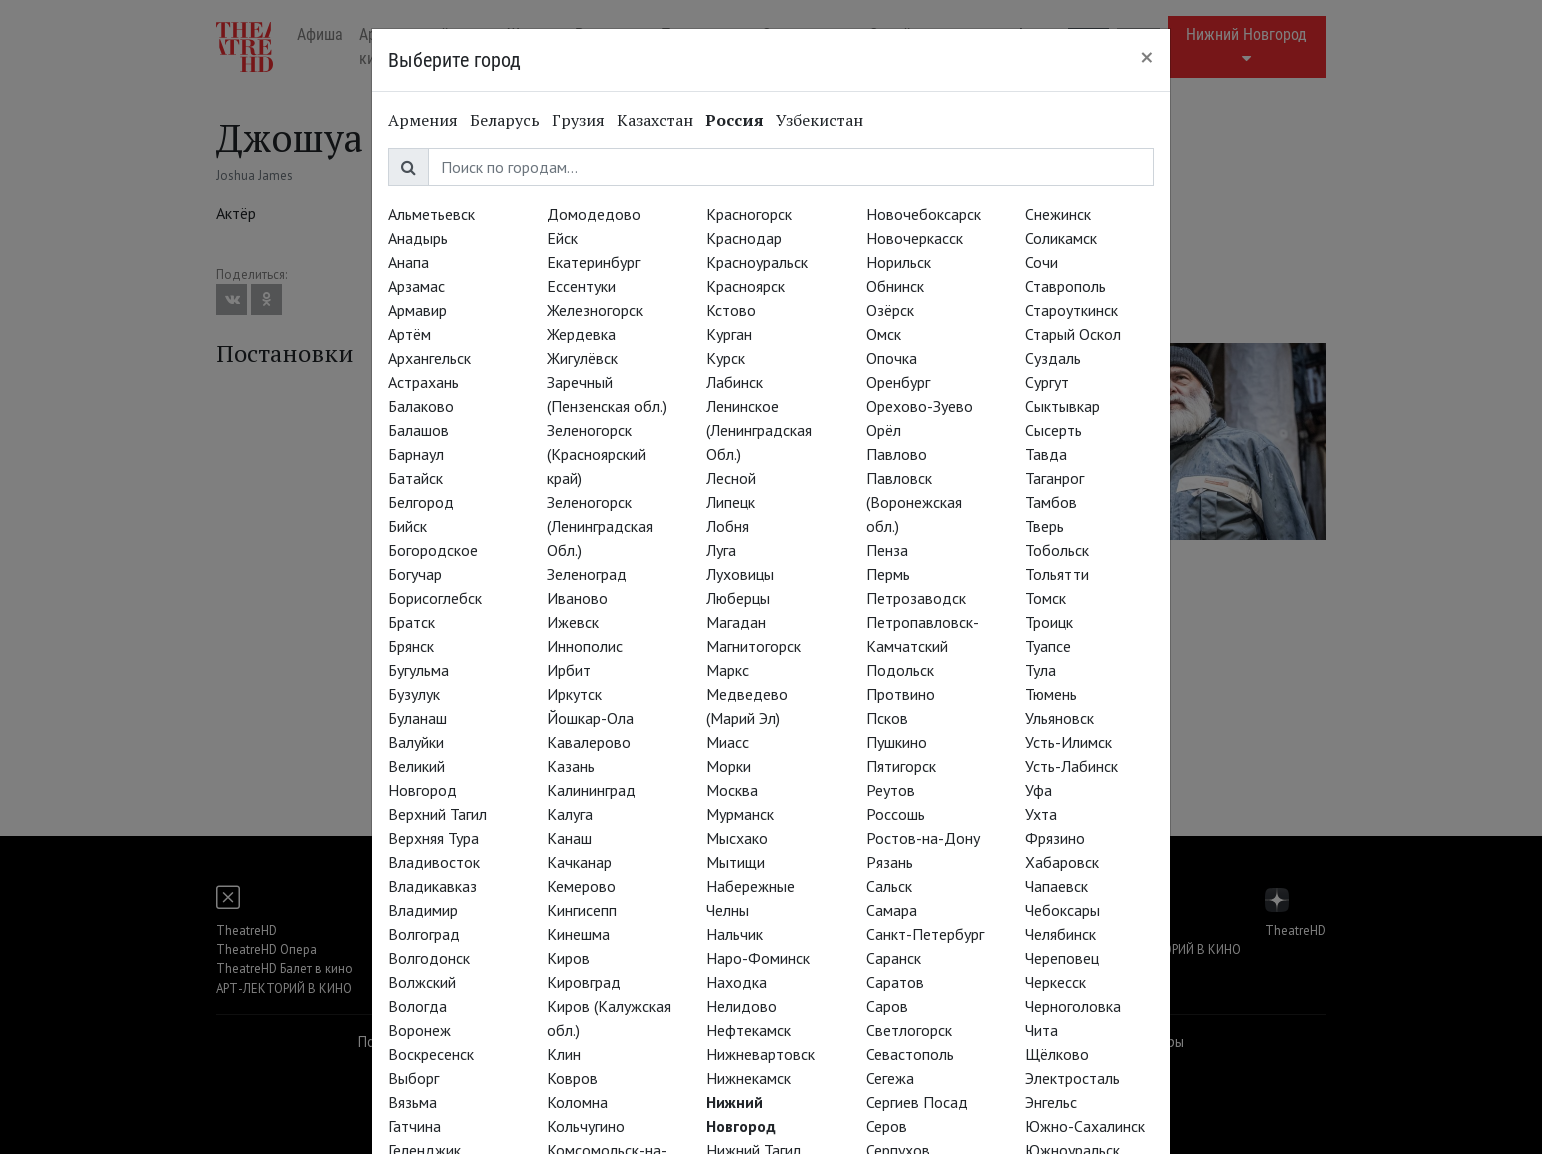  I want to click on Калининград, so click(591, 790).